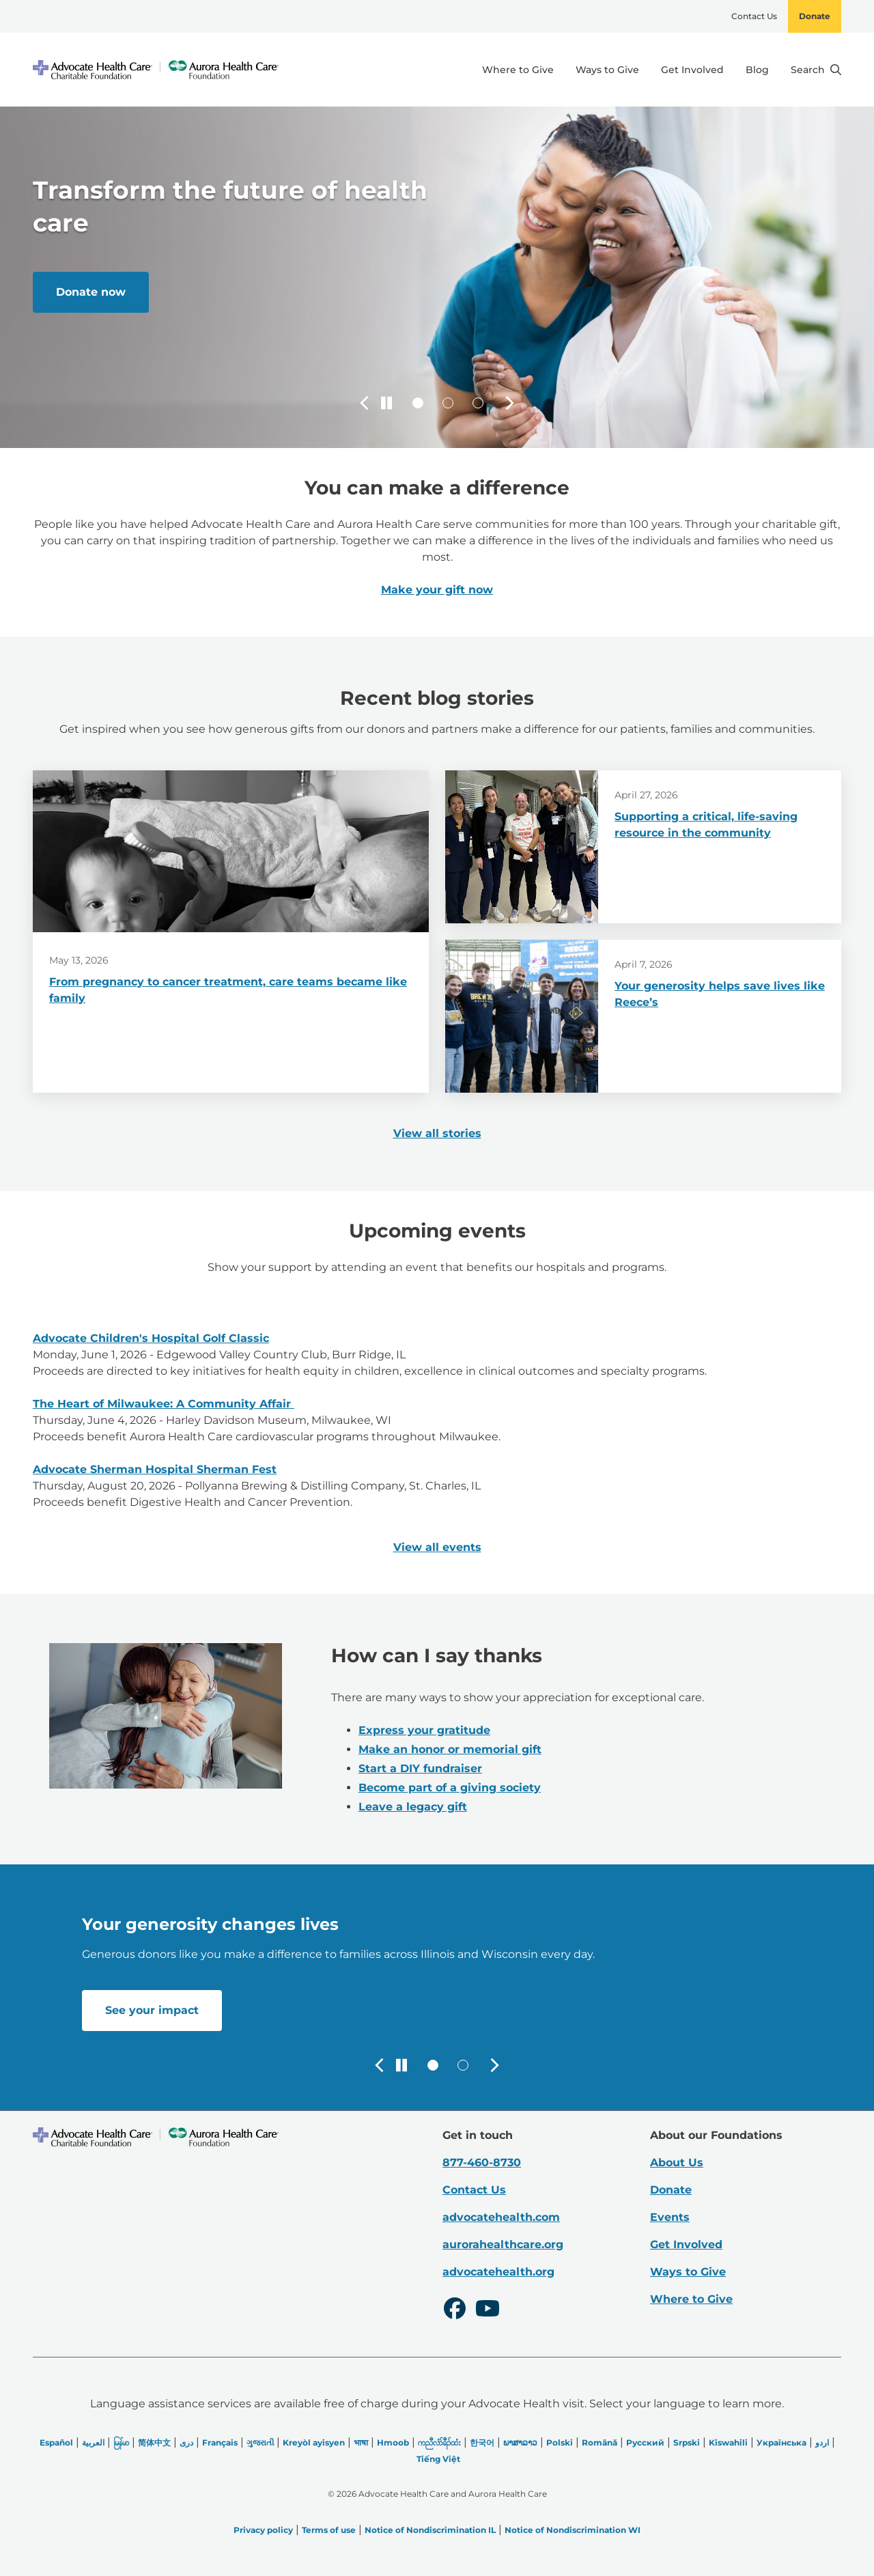 The height and width of the screenshot is (2576, 874). I want to click on Kreyòl ayisyen, so click(314, 2442).